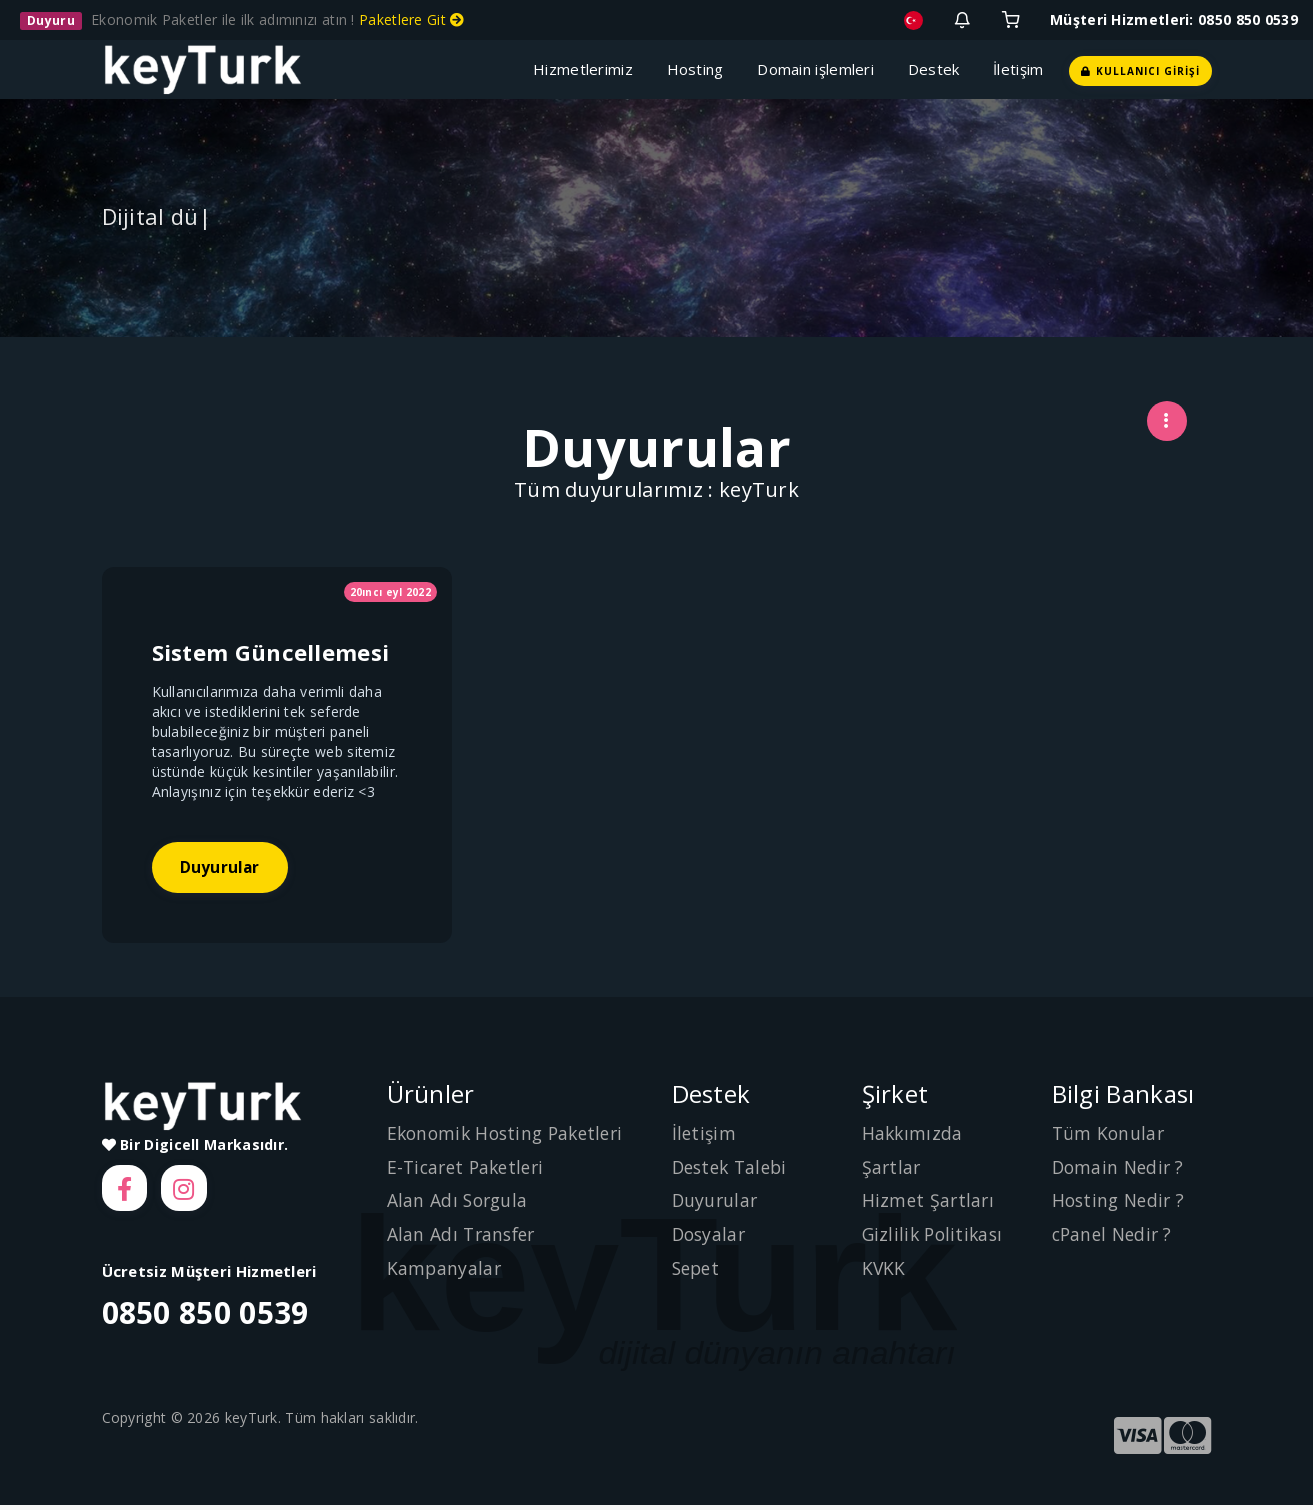  What do you see at coordinates (698, 1270) in the screenshot?
I see `Sepet` at bounding box center [698, 1270].